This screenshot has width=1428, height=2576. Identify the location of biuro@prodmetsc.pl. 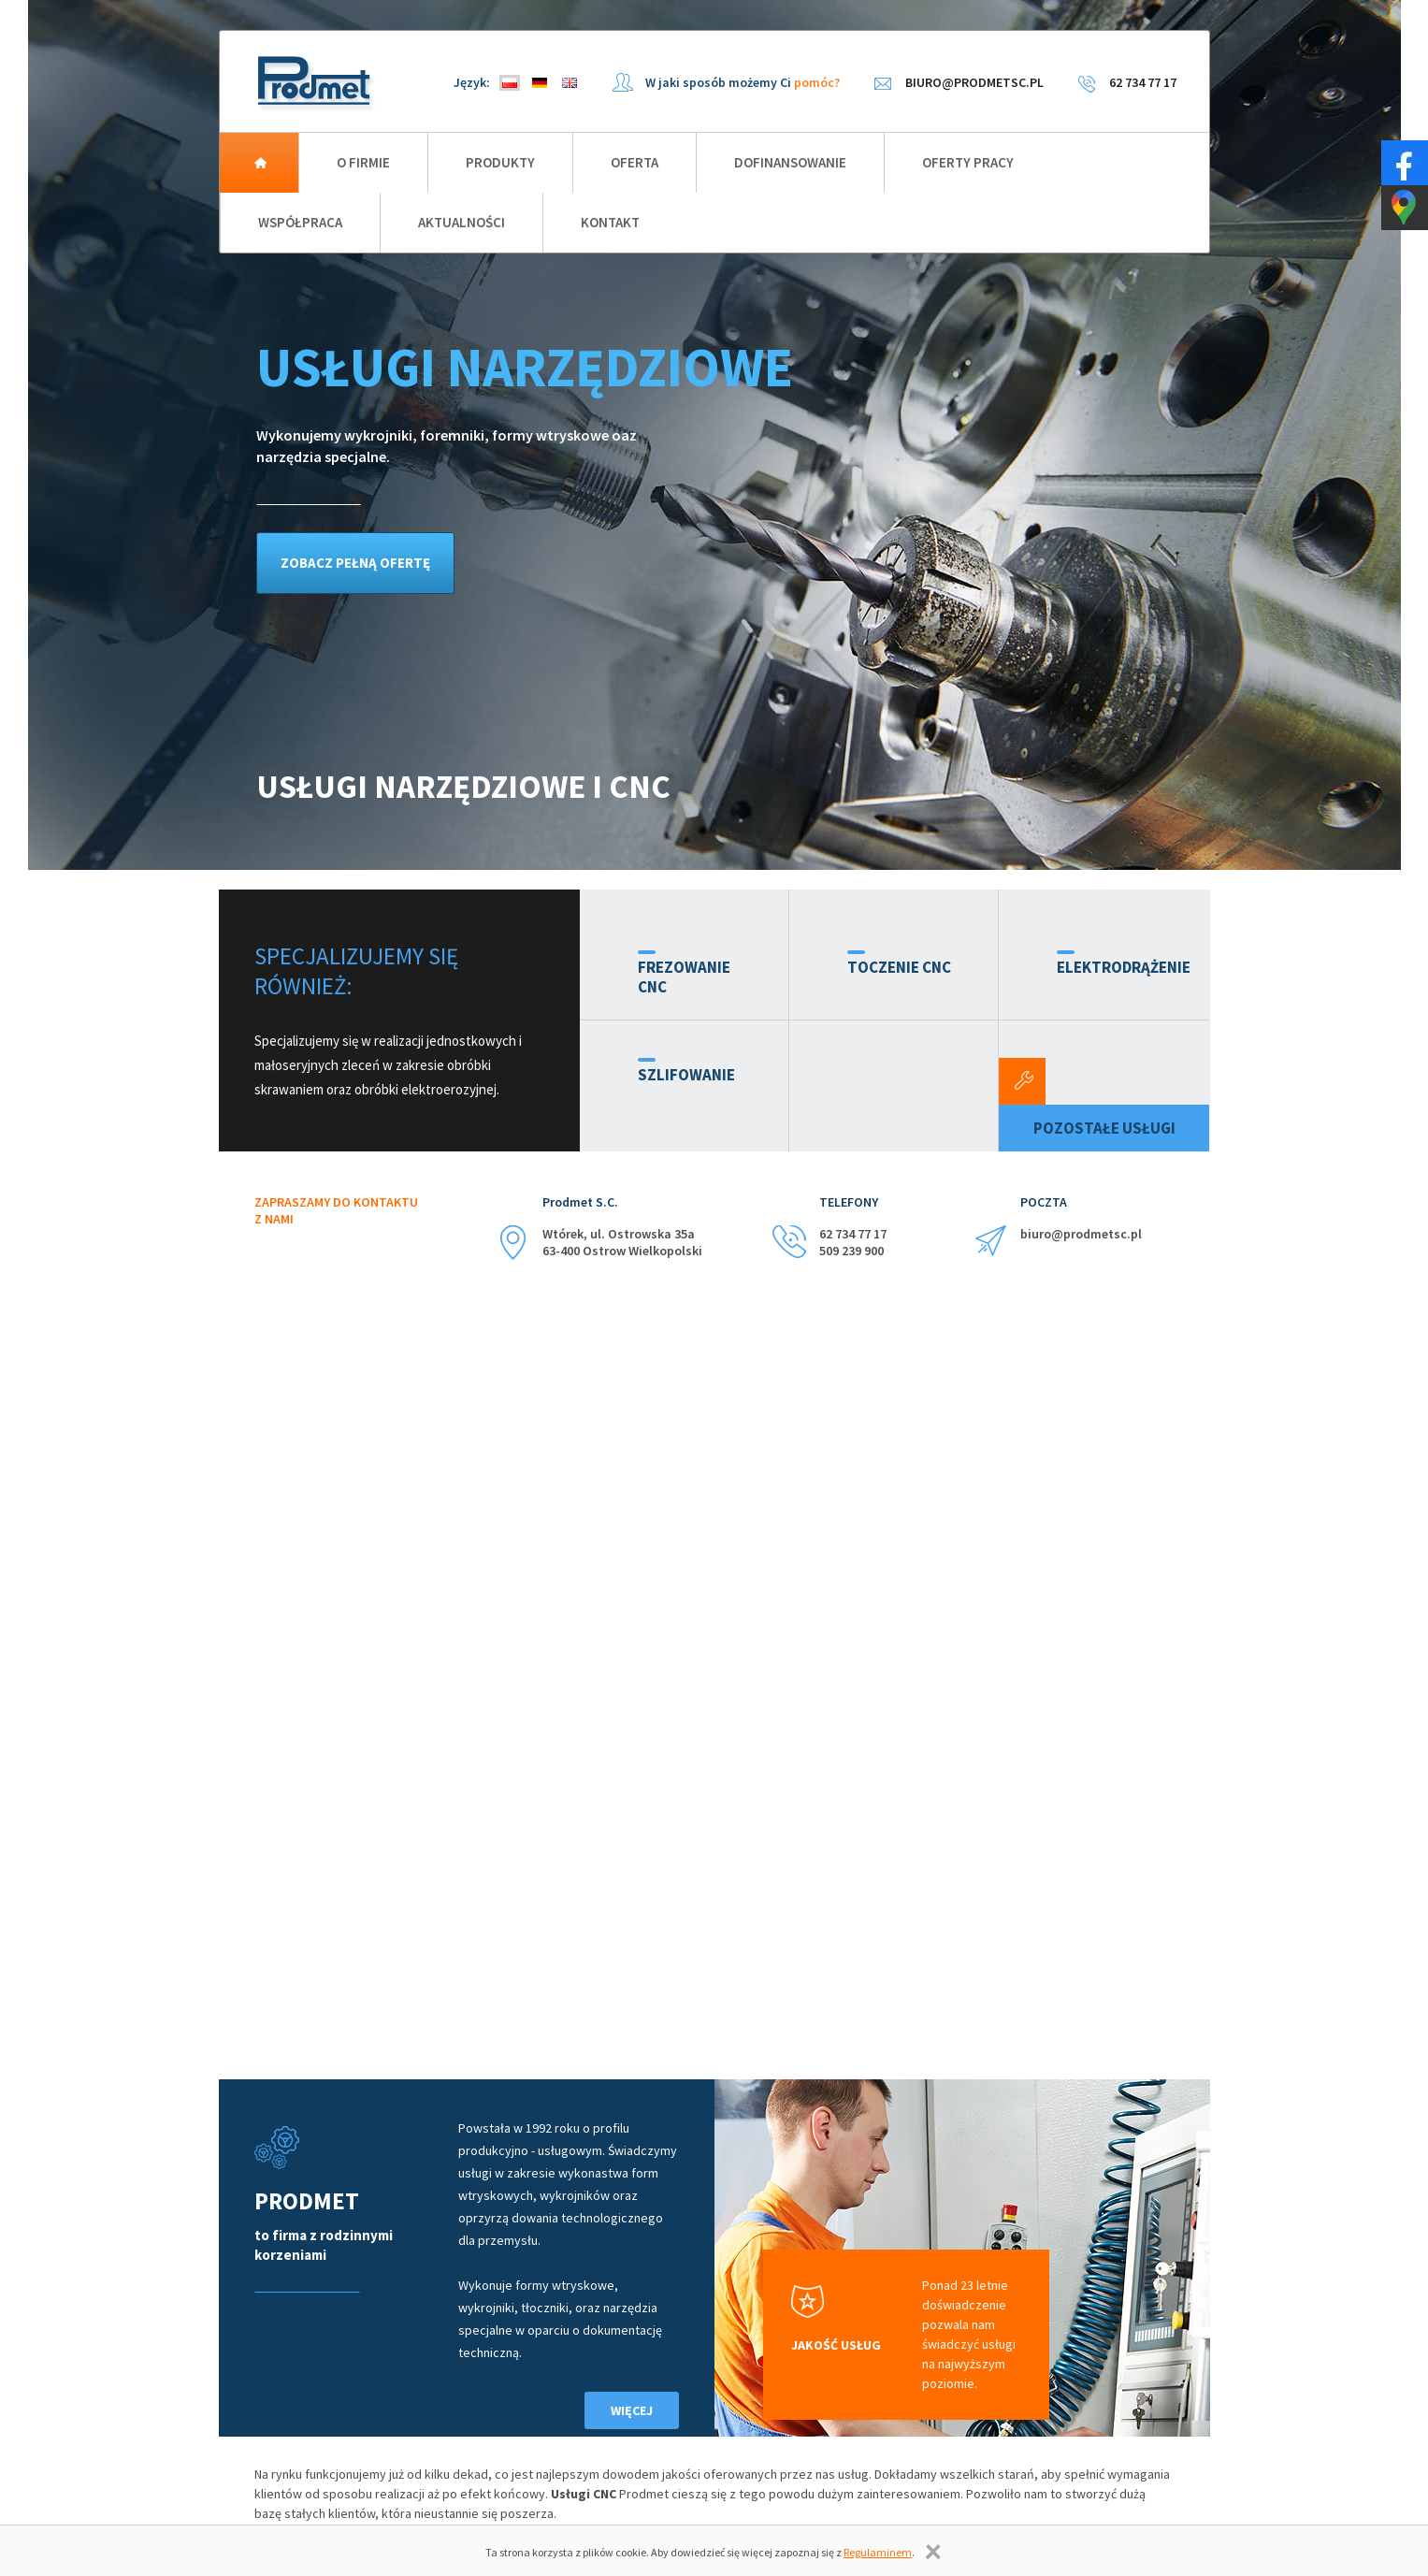
(974, 82).